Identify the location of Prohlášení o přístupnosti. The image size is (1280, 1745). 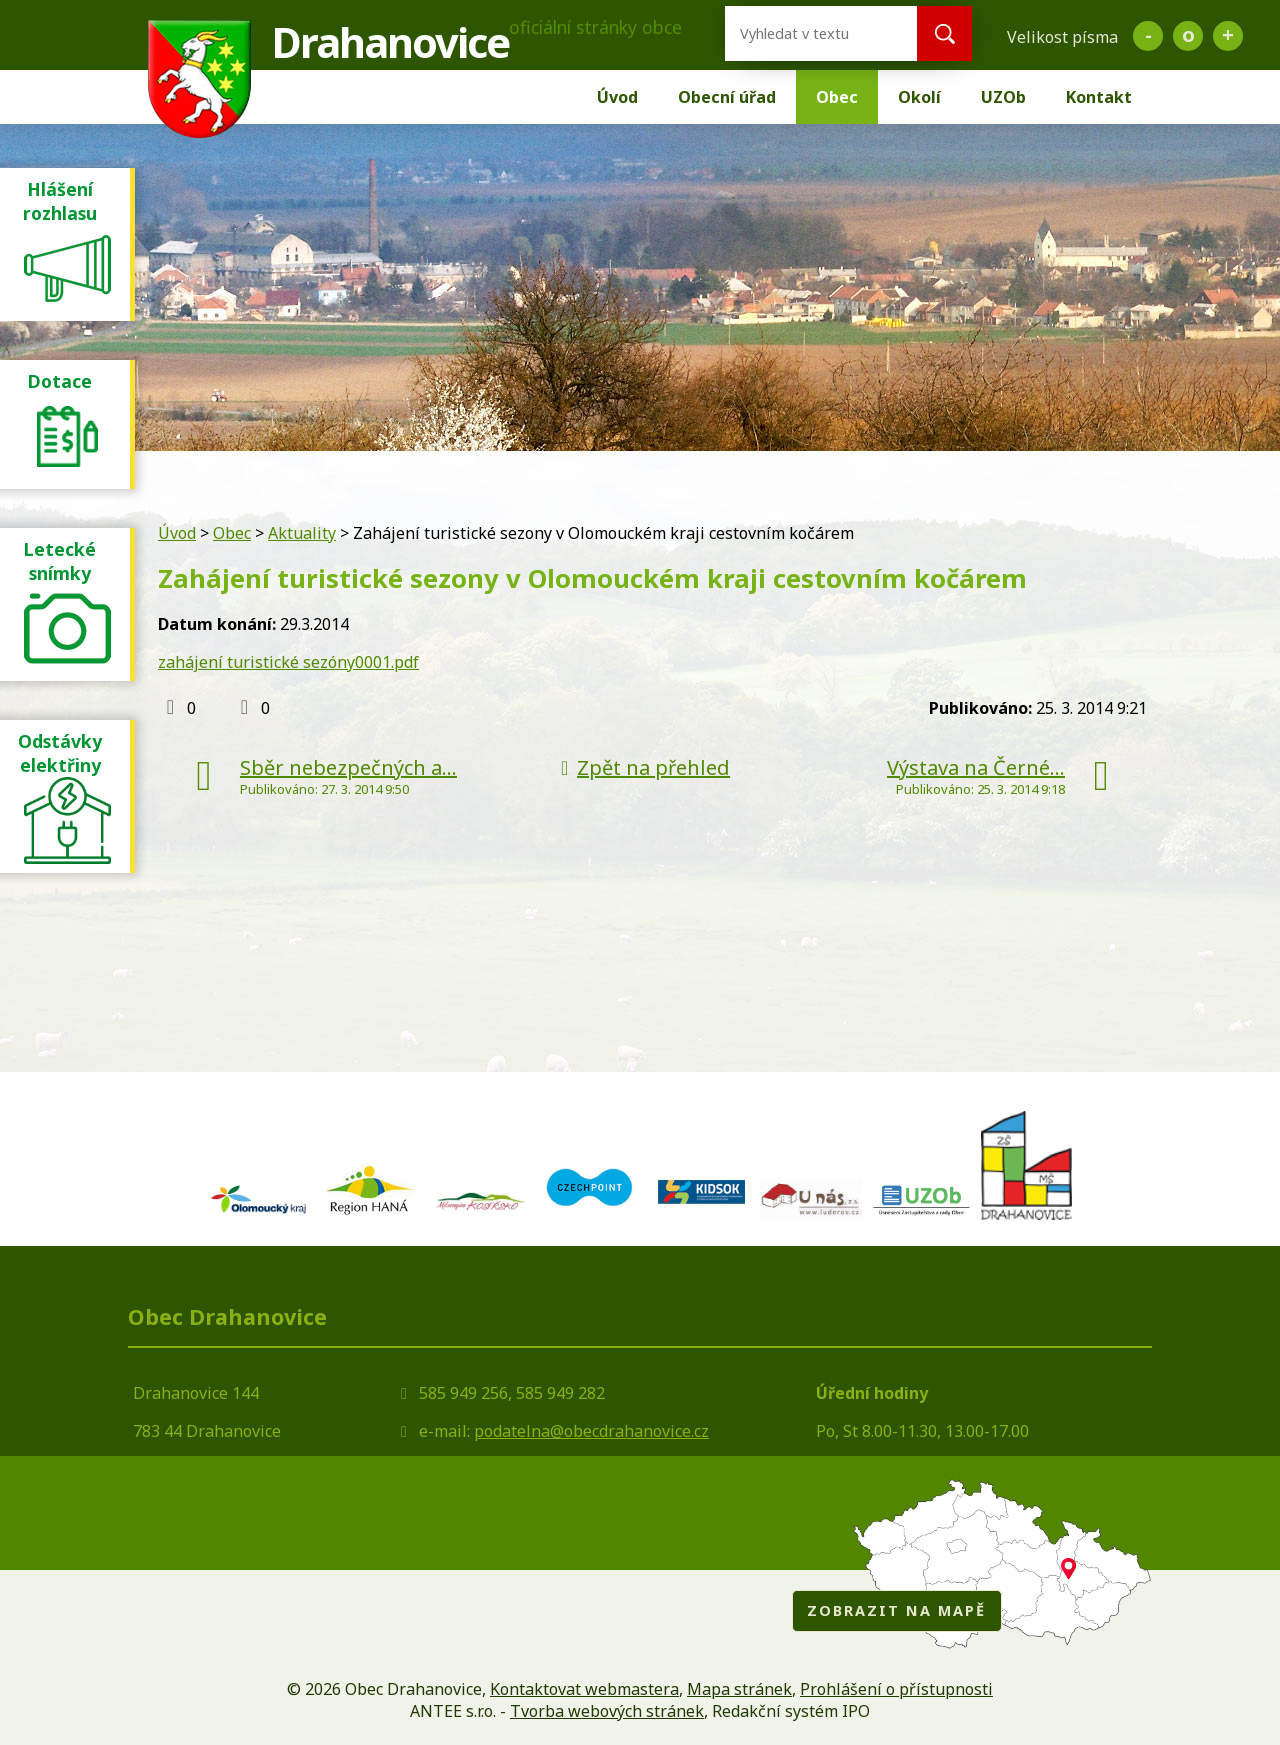
(896, 1689).